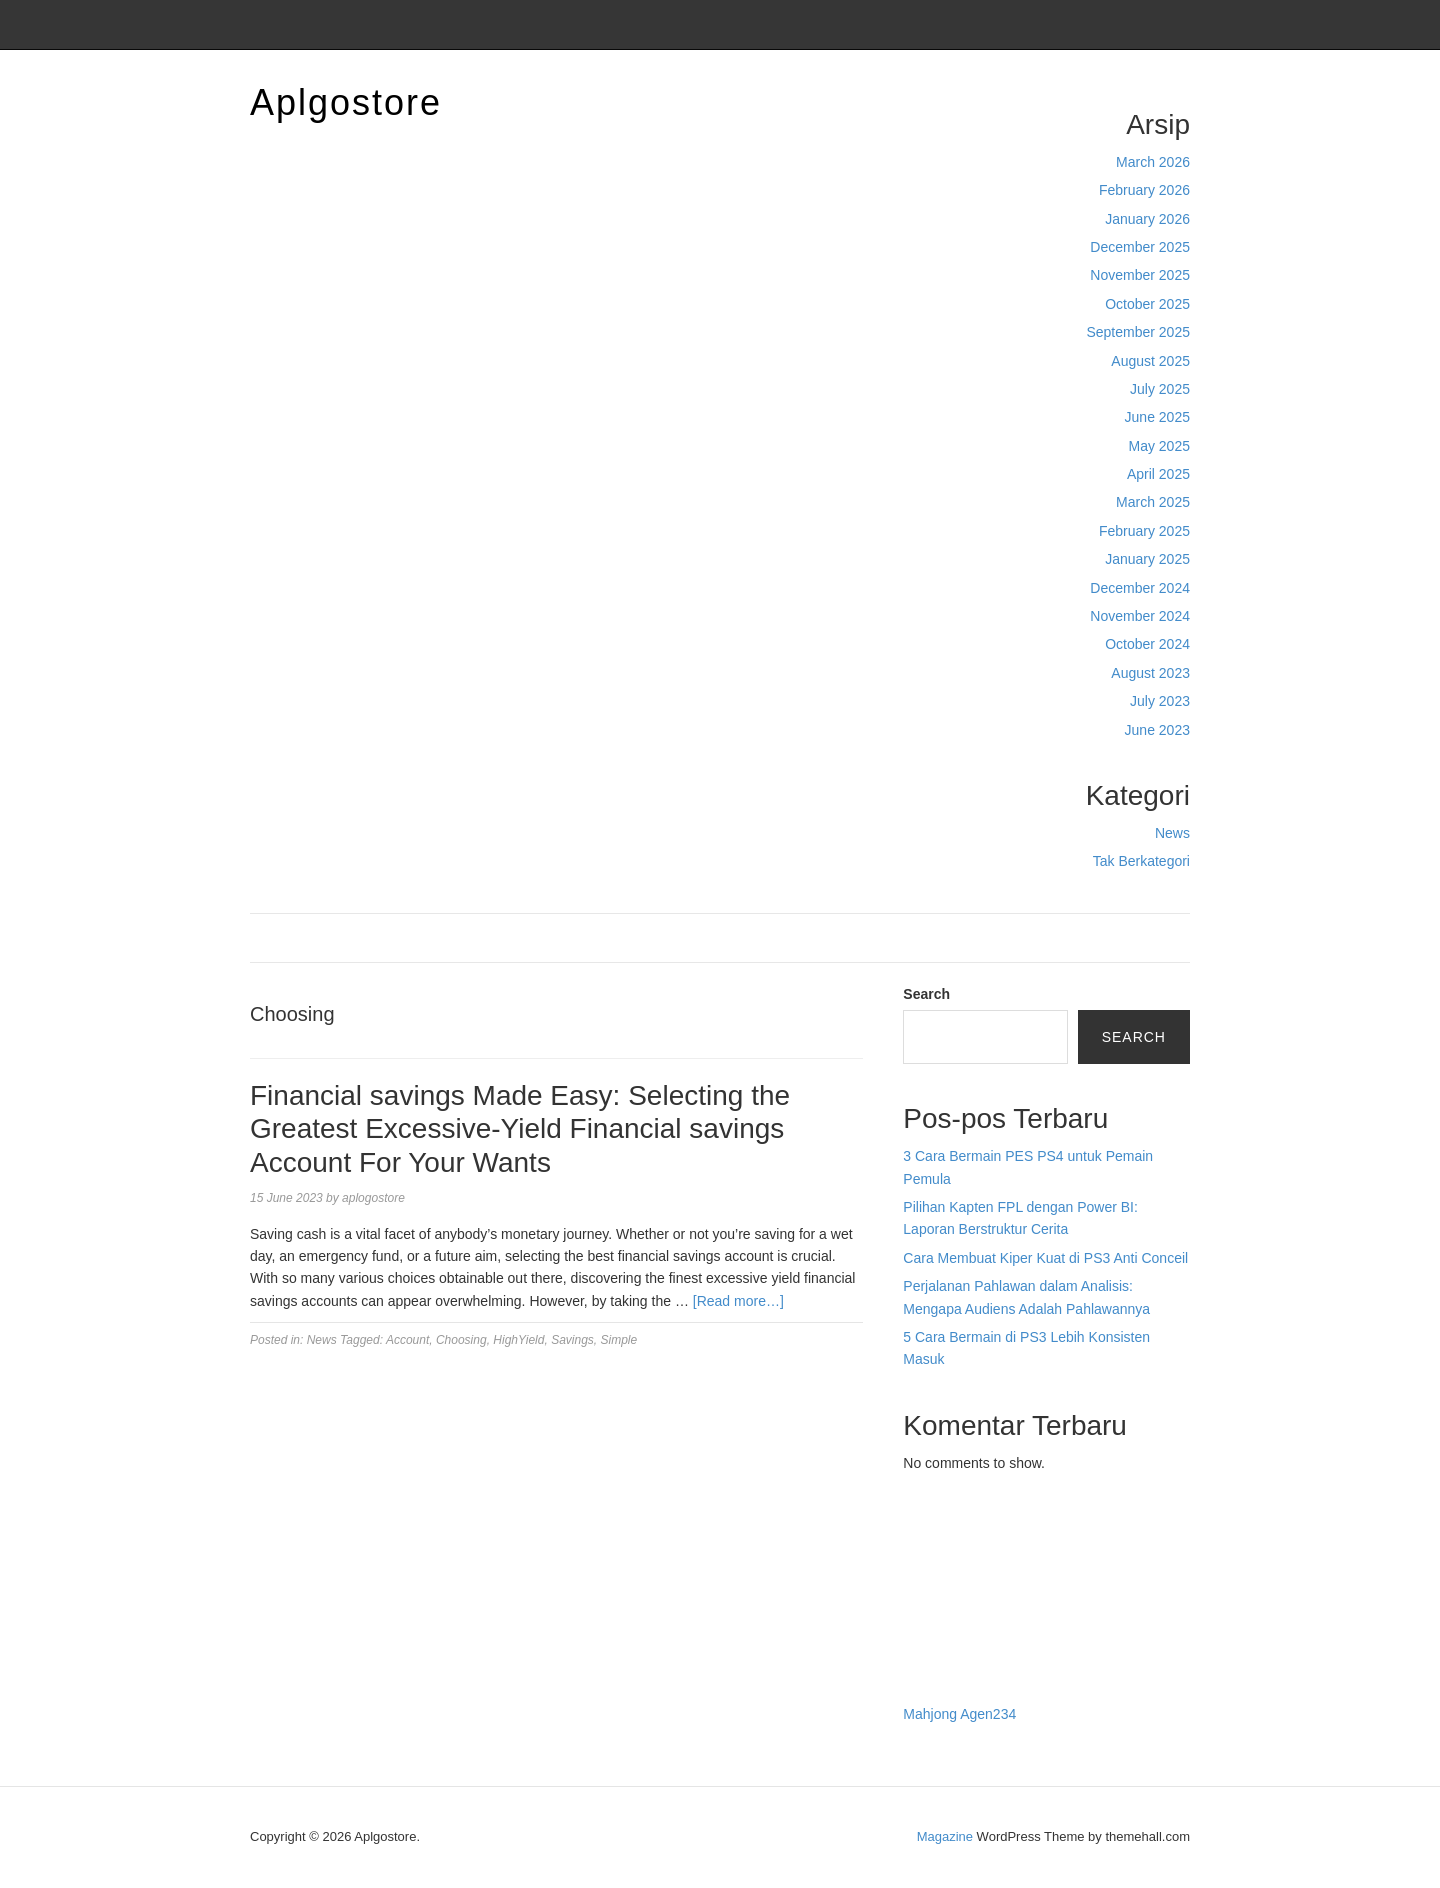 The image size is (1440, 1888). Describe the element at coordinates (1144, 531) in the screenshot. I see `February 2025` at that location.